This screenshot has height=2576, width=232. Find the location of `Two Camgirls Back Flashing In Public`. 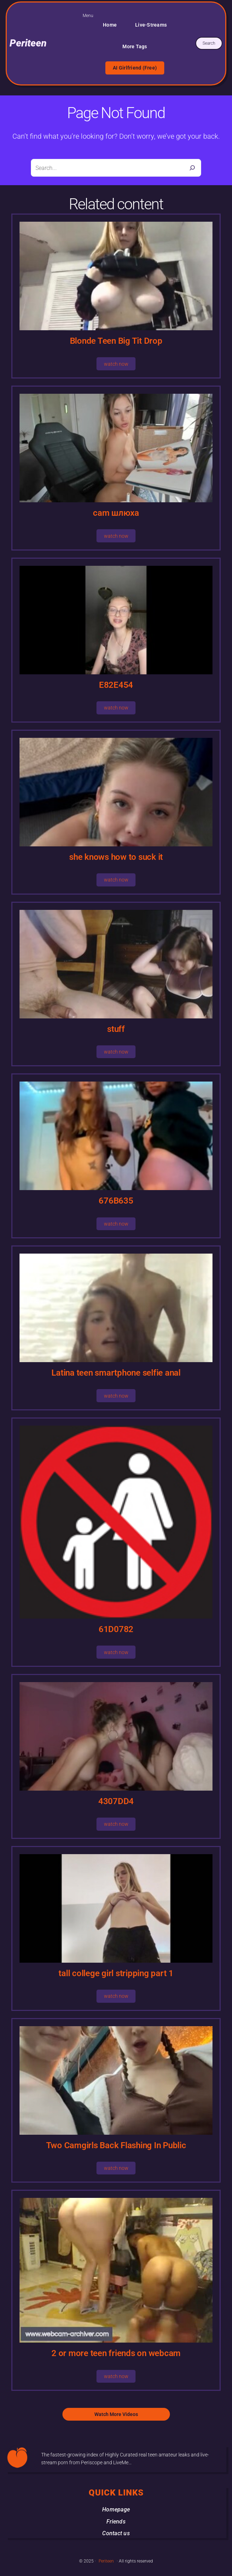

Two Camgirls Back Flashing In Public is located at coordinates (116, 2145).